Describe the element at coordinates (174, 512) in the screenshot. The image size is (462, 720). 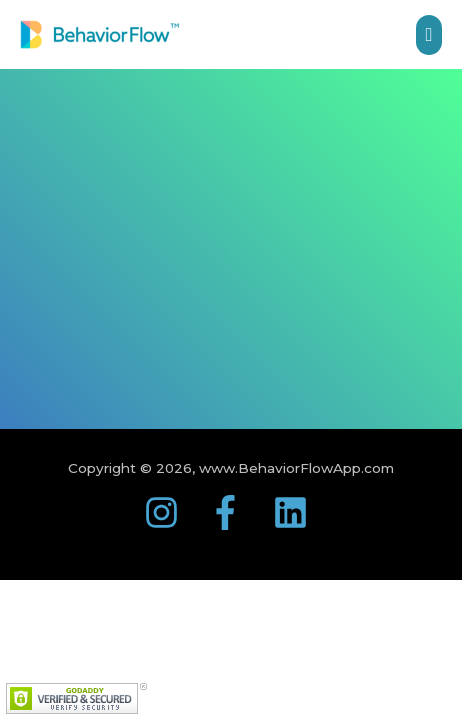
I see `[instagram]` at that location.